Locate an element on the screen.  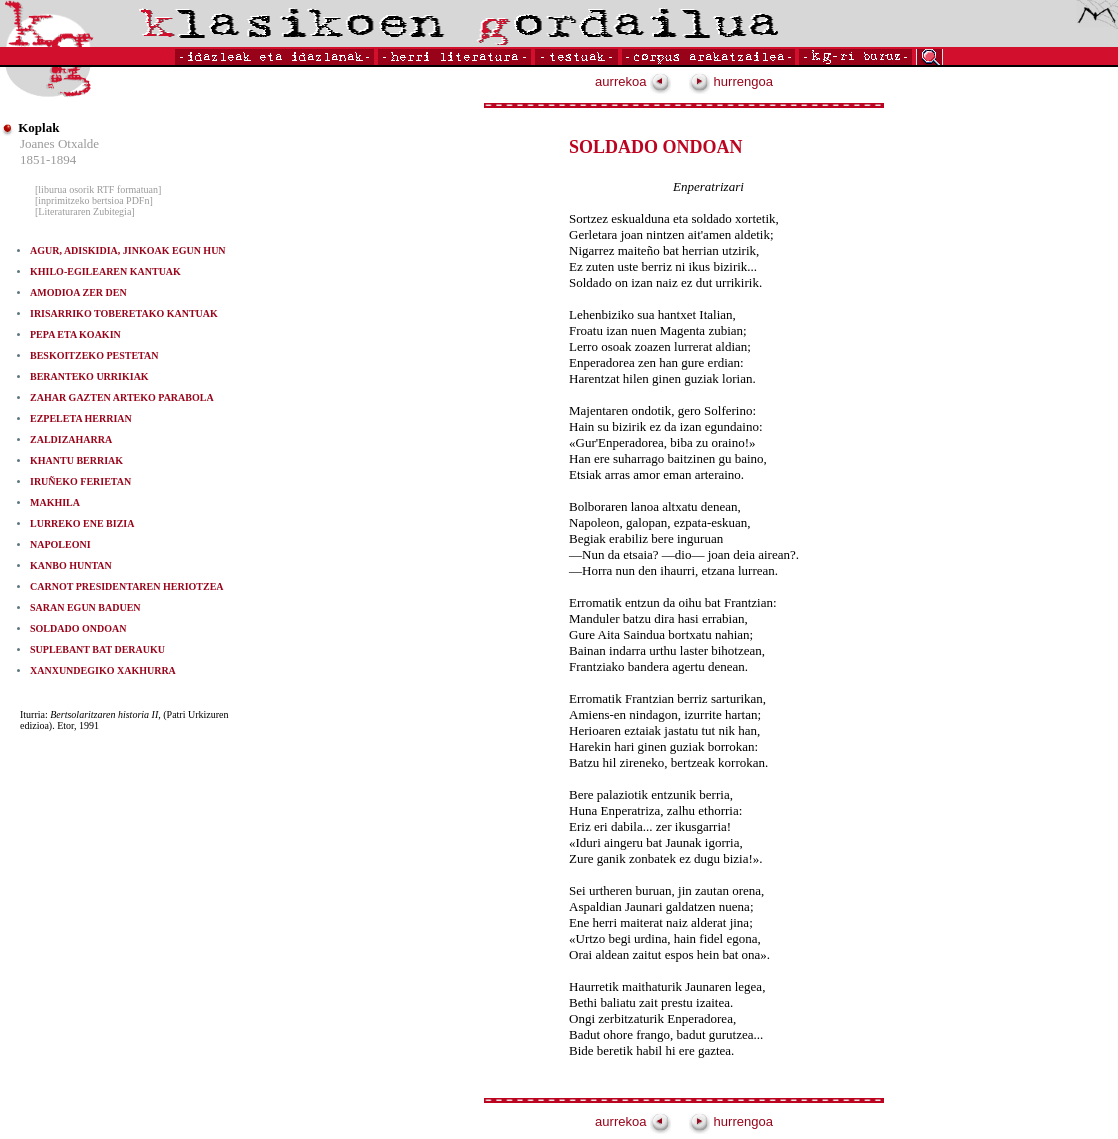
BERANTEKO URRIKIAK is located at coordinates (89, 376).